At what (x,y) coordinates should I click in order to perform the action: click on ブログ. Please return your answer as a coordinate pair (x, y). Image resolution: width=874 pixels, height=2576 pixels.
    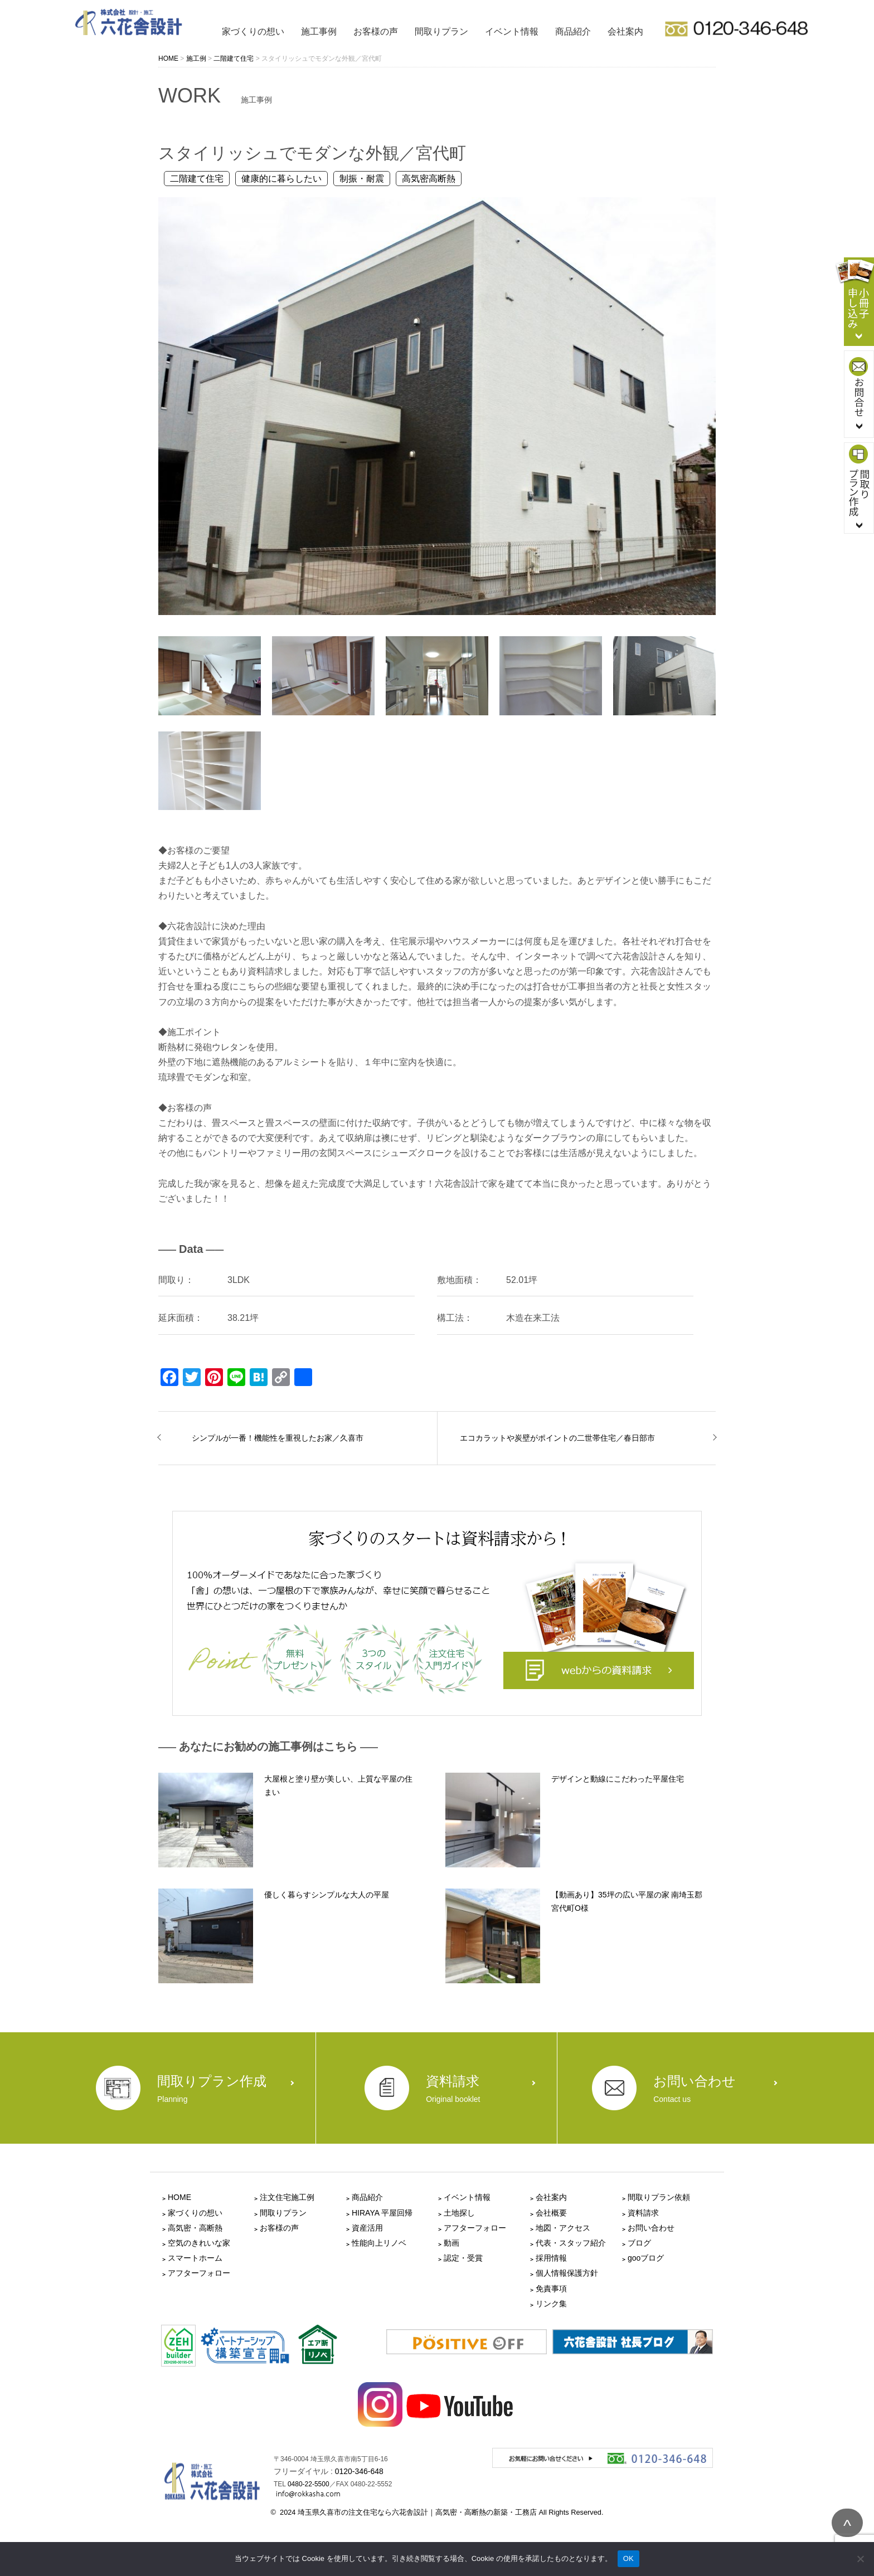
    Looking at the image, I should click on (639, 2242).